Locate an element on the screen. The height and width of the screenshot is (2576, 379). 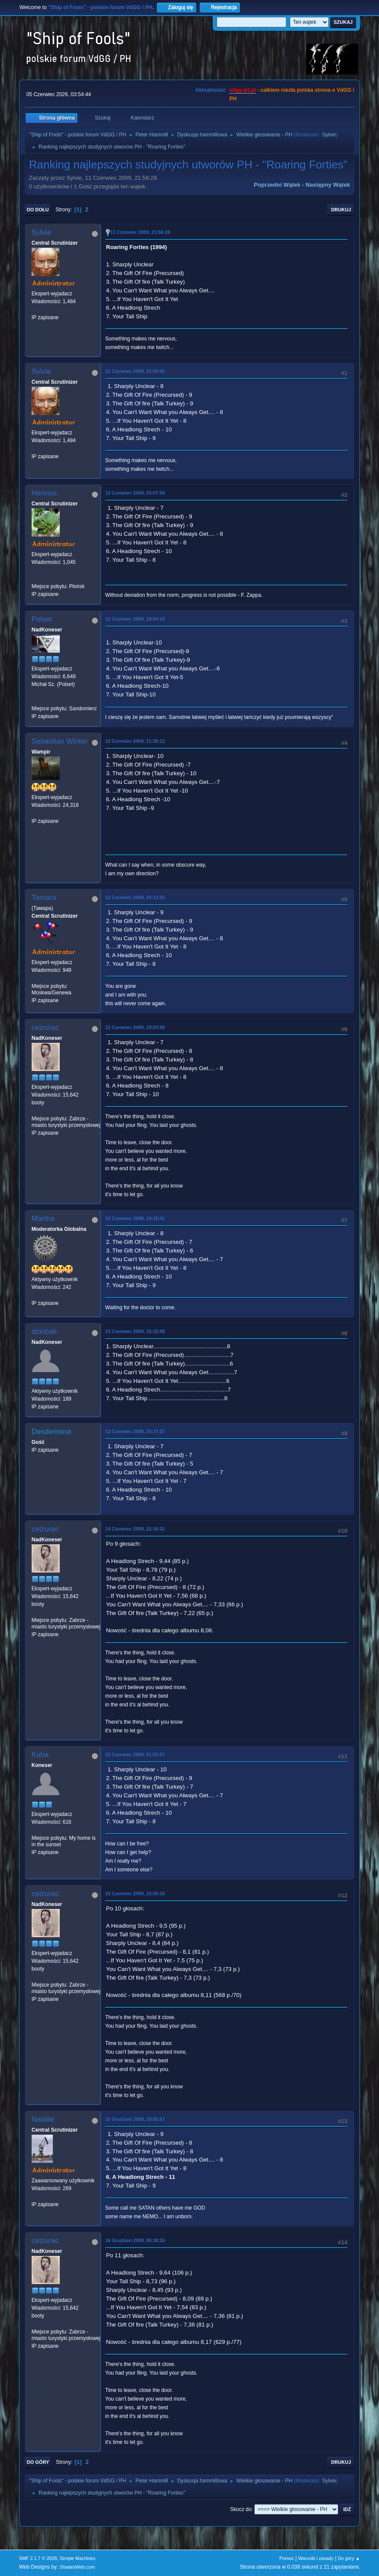
Tamara is located at coordinates (44, 897).